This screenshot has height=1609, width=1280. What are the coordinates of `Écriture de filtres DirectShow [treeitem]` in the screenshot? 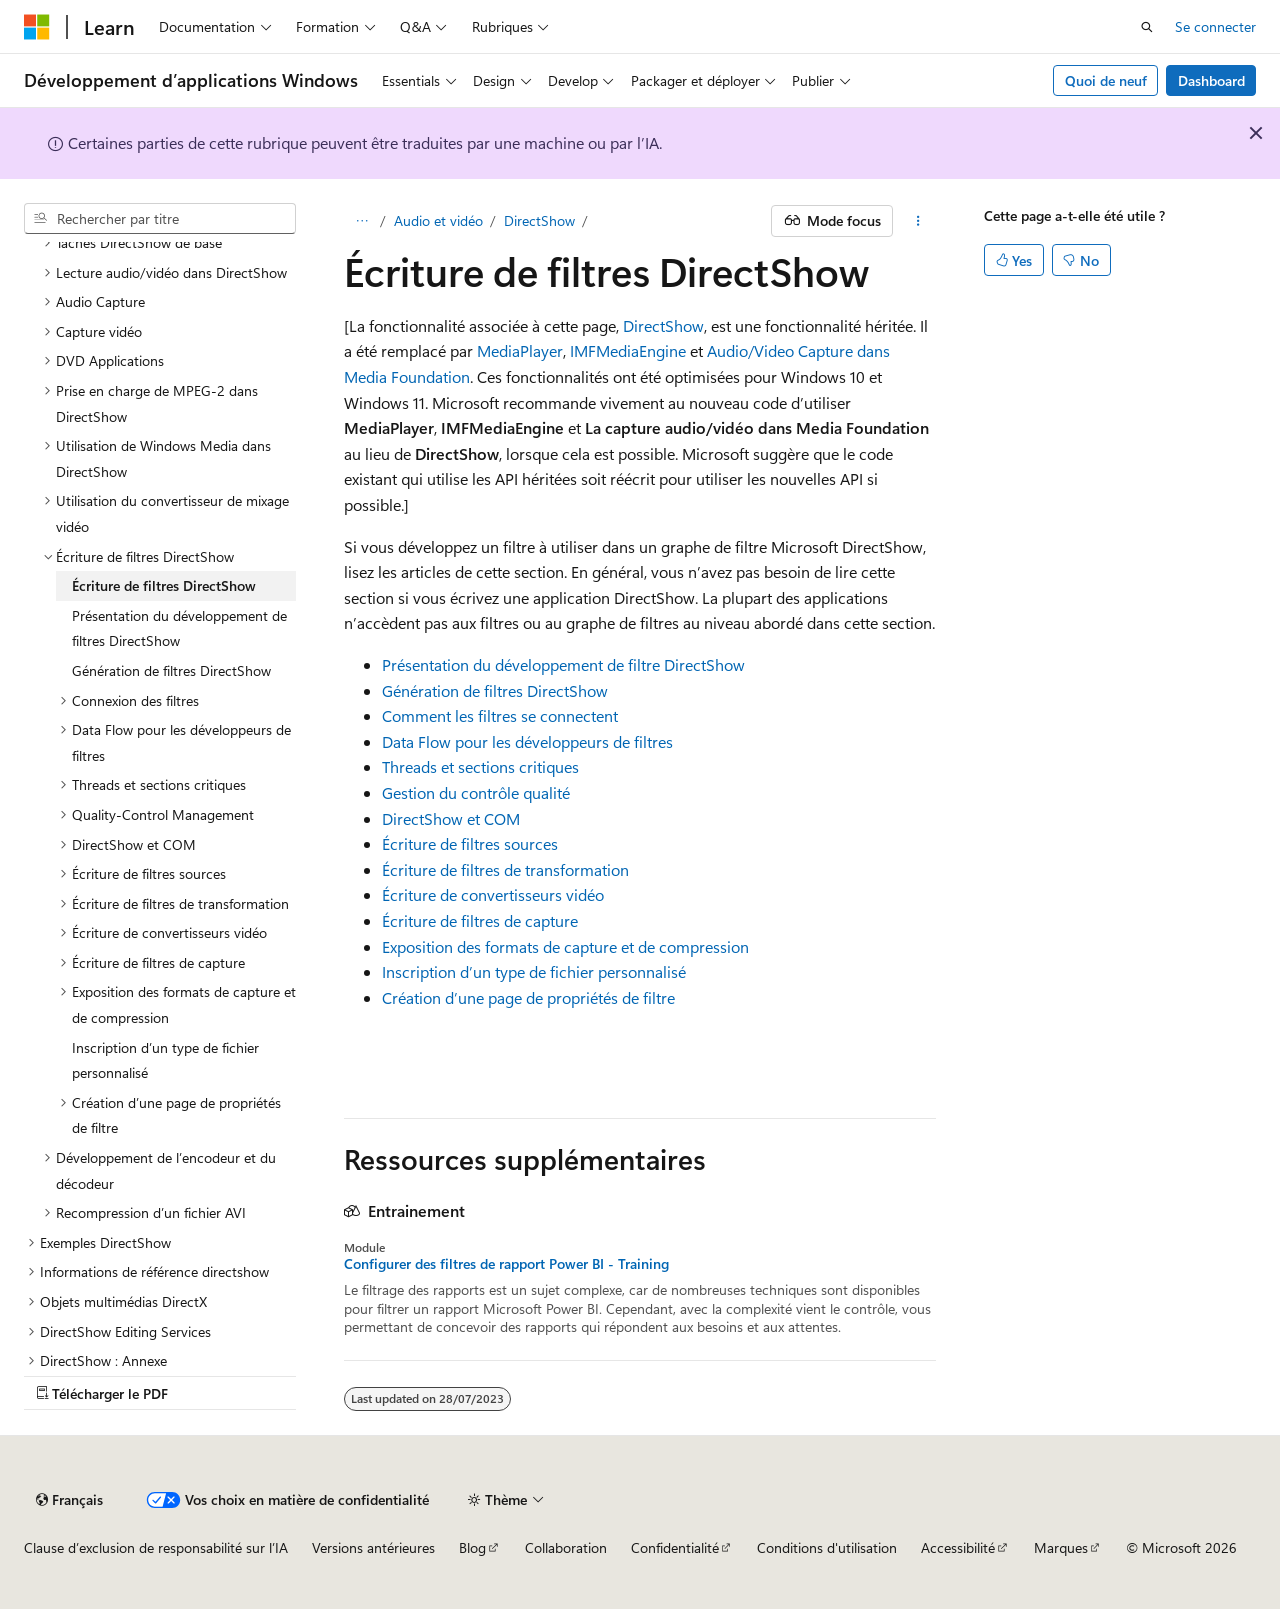 It's located at (164, 585).